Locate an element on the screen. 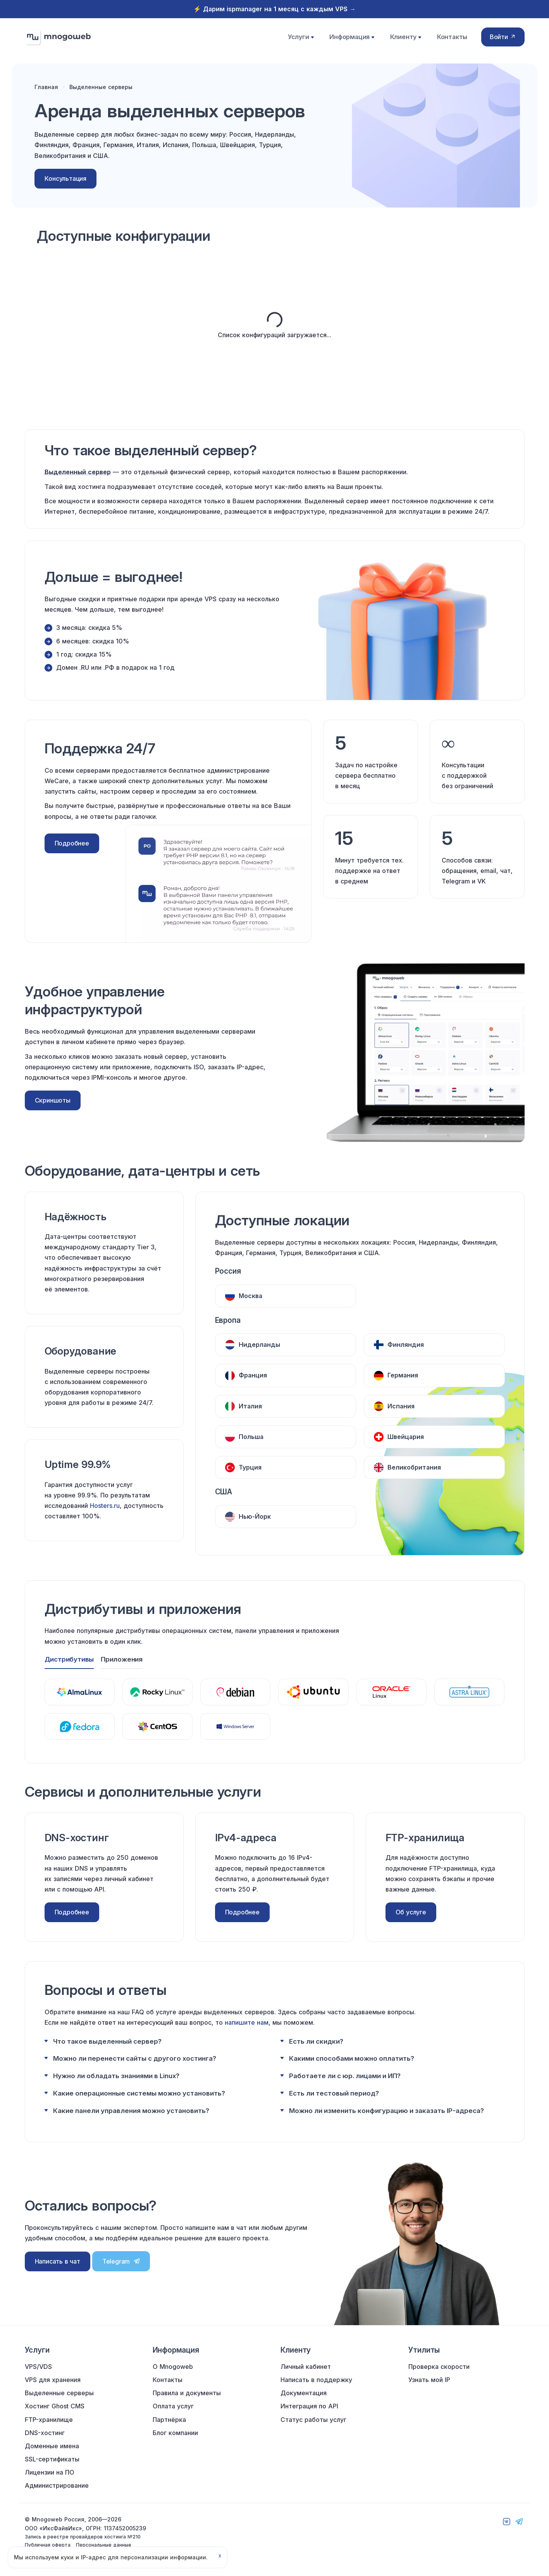 The image size is (549, 2576). VPS для хранения is located at coordinates (53, 2380).